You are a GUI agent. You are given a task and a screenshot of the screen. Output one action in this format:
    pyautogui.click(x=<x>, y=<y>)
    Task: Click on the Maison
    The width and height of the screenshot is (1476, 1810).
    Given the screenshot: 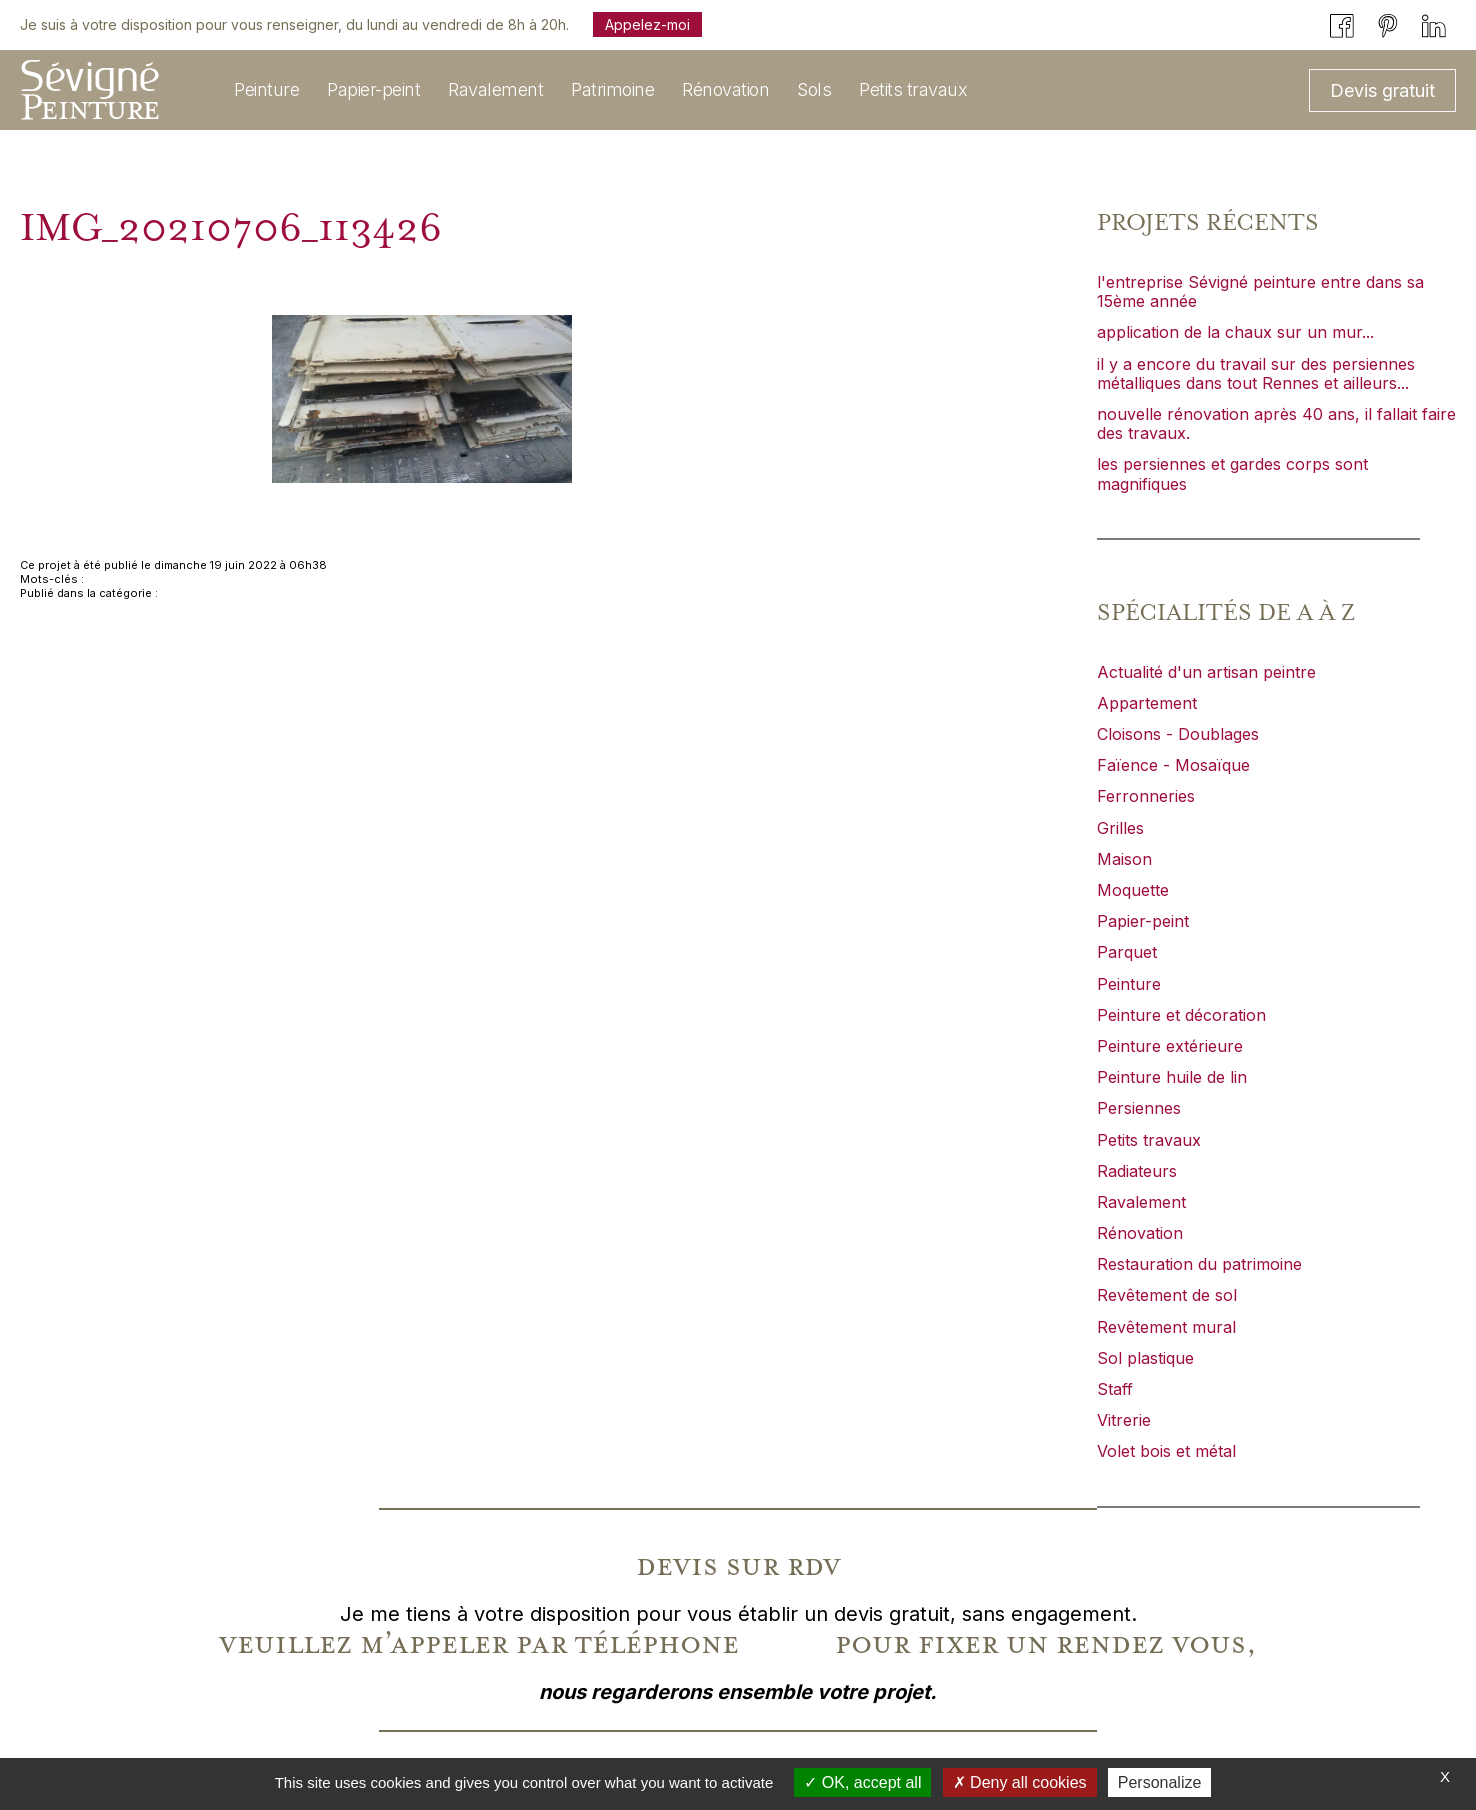 What is the action you would take?
    pyautogui.click(x=1124, y=859)
    